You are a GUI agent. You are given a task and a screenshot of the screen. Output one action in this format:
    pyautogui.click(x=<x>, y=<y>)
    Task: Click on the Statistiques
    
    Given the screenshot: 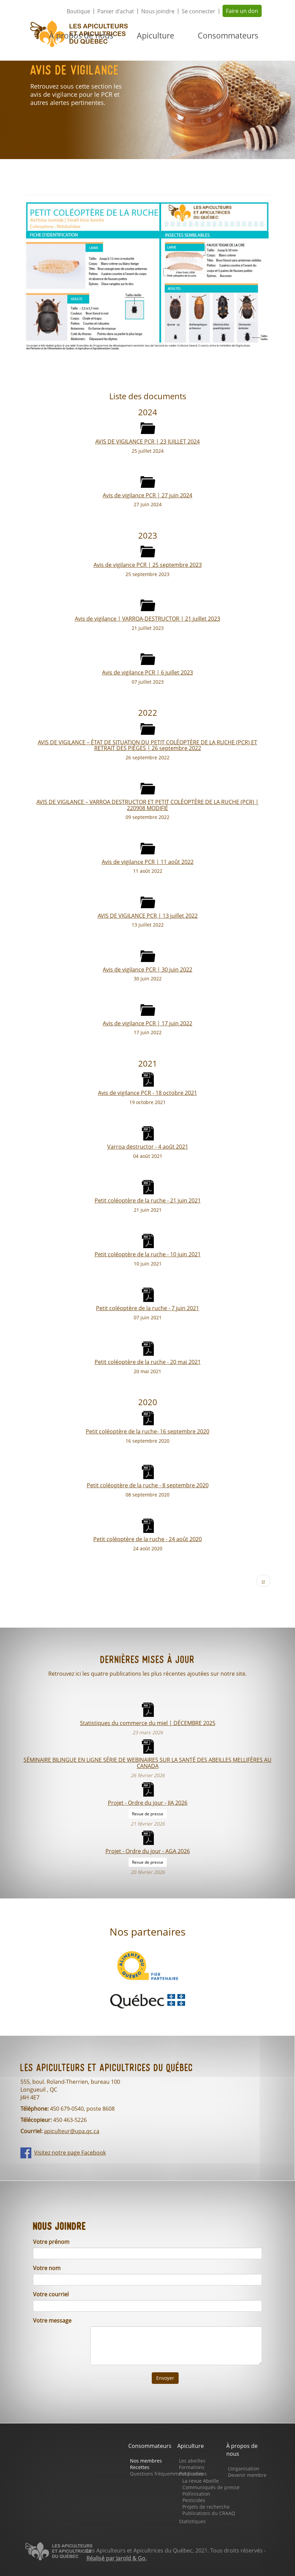 What is the action you would take?
    pyautogui.click(x=192, y=2521)
    